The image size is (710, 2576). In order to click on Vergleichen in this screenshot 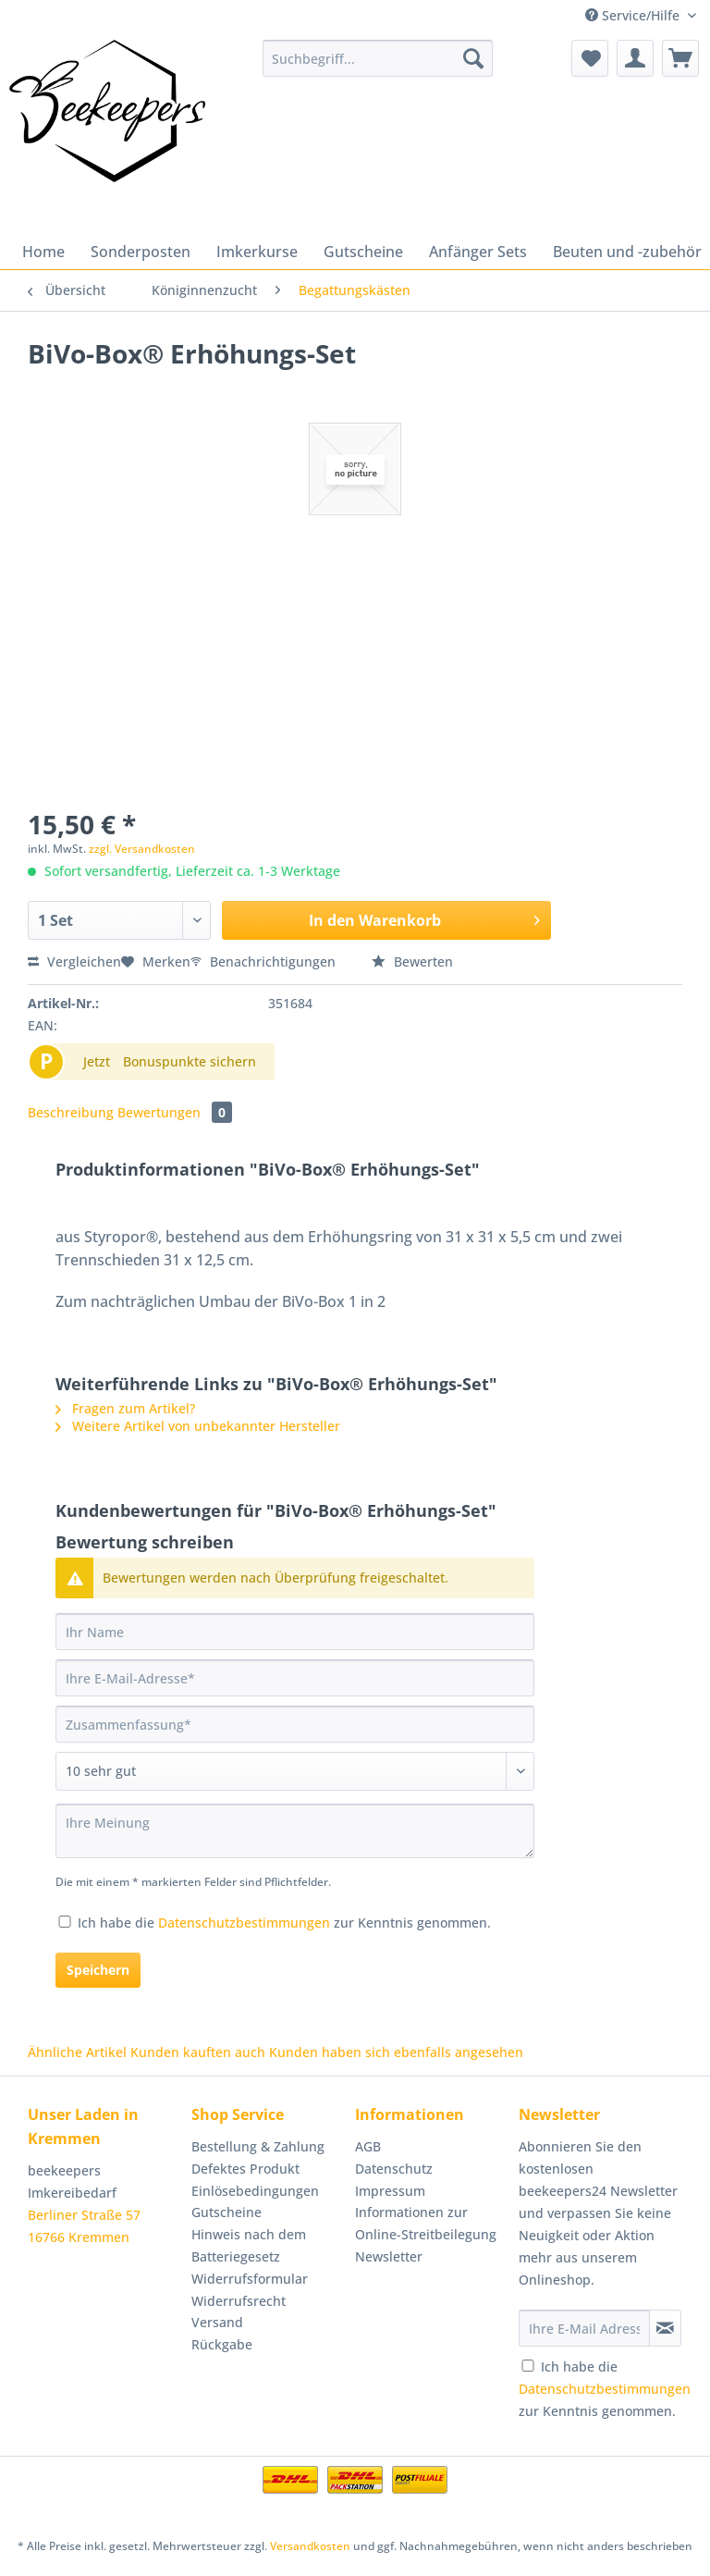, I will do `click(74, 961)`.